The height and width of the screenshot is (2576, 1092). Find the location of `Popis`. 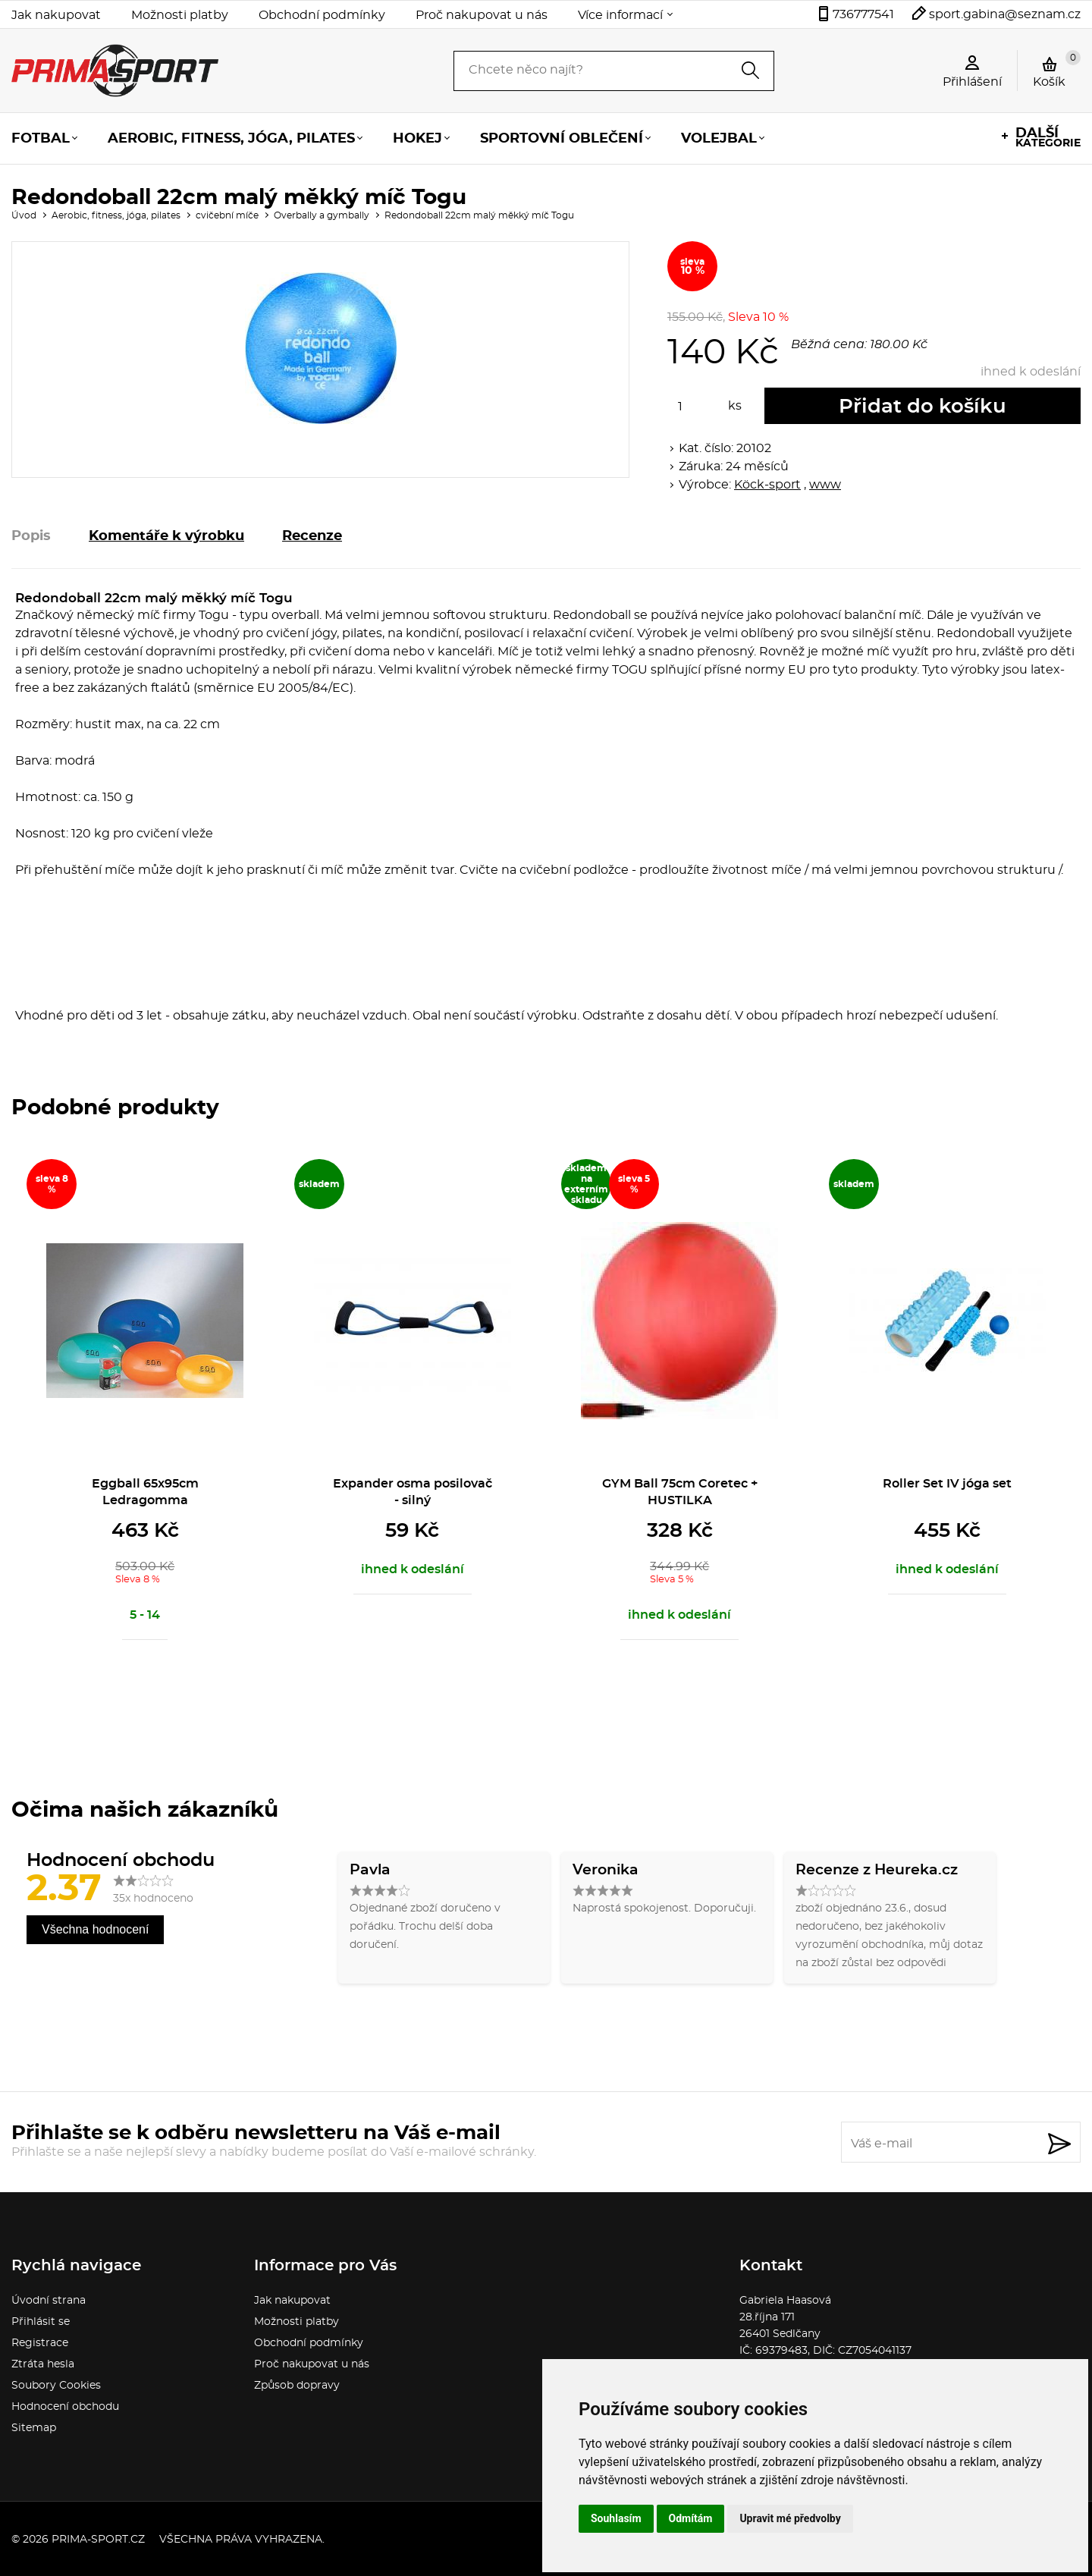

Popis is located at coordinates (31, 536).